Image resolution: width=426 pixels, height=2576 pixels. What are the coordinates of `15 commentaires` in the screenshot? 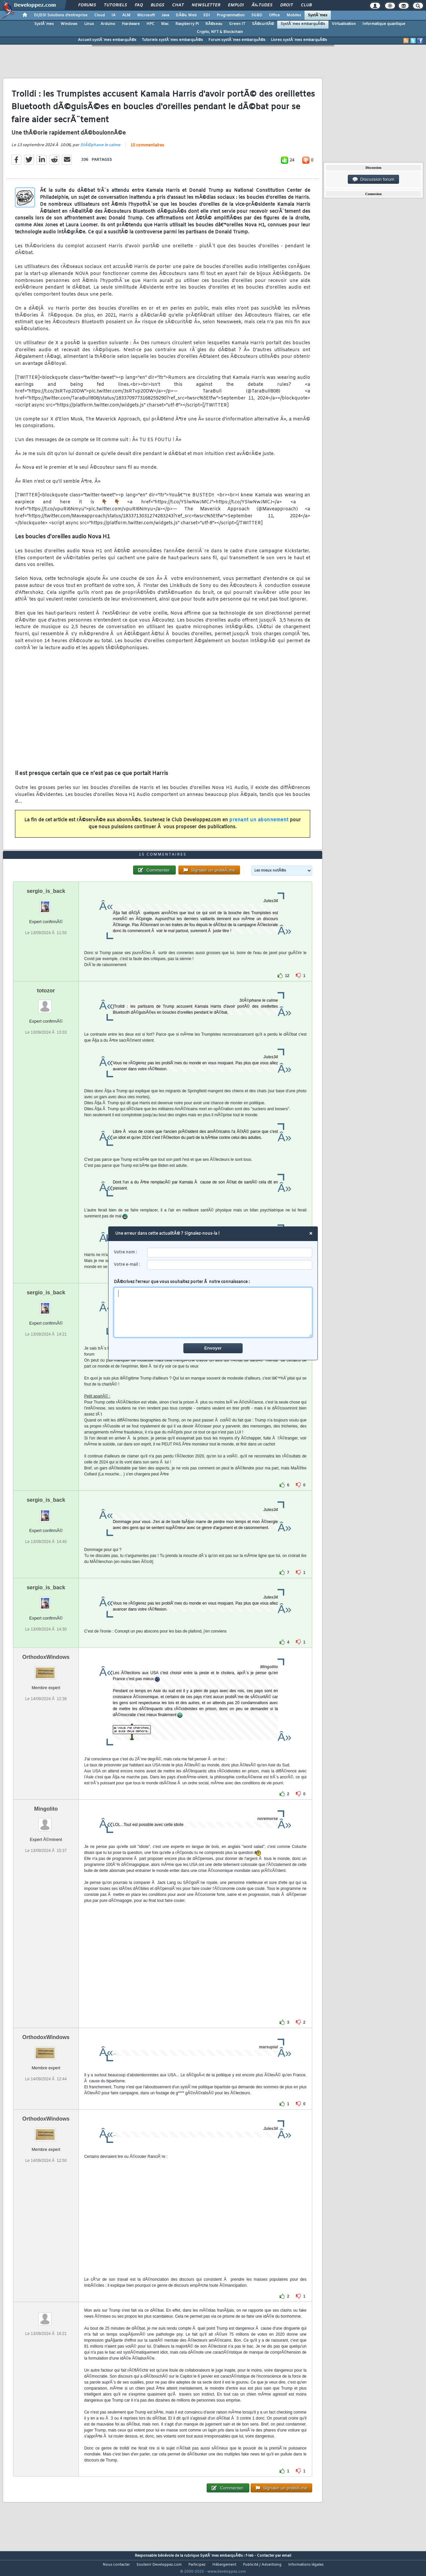 It's located at (147, 149).